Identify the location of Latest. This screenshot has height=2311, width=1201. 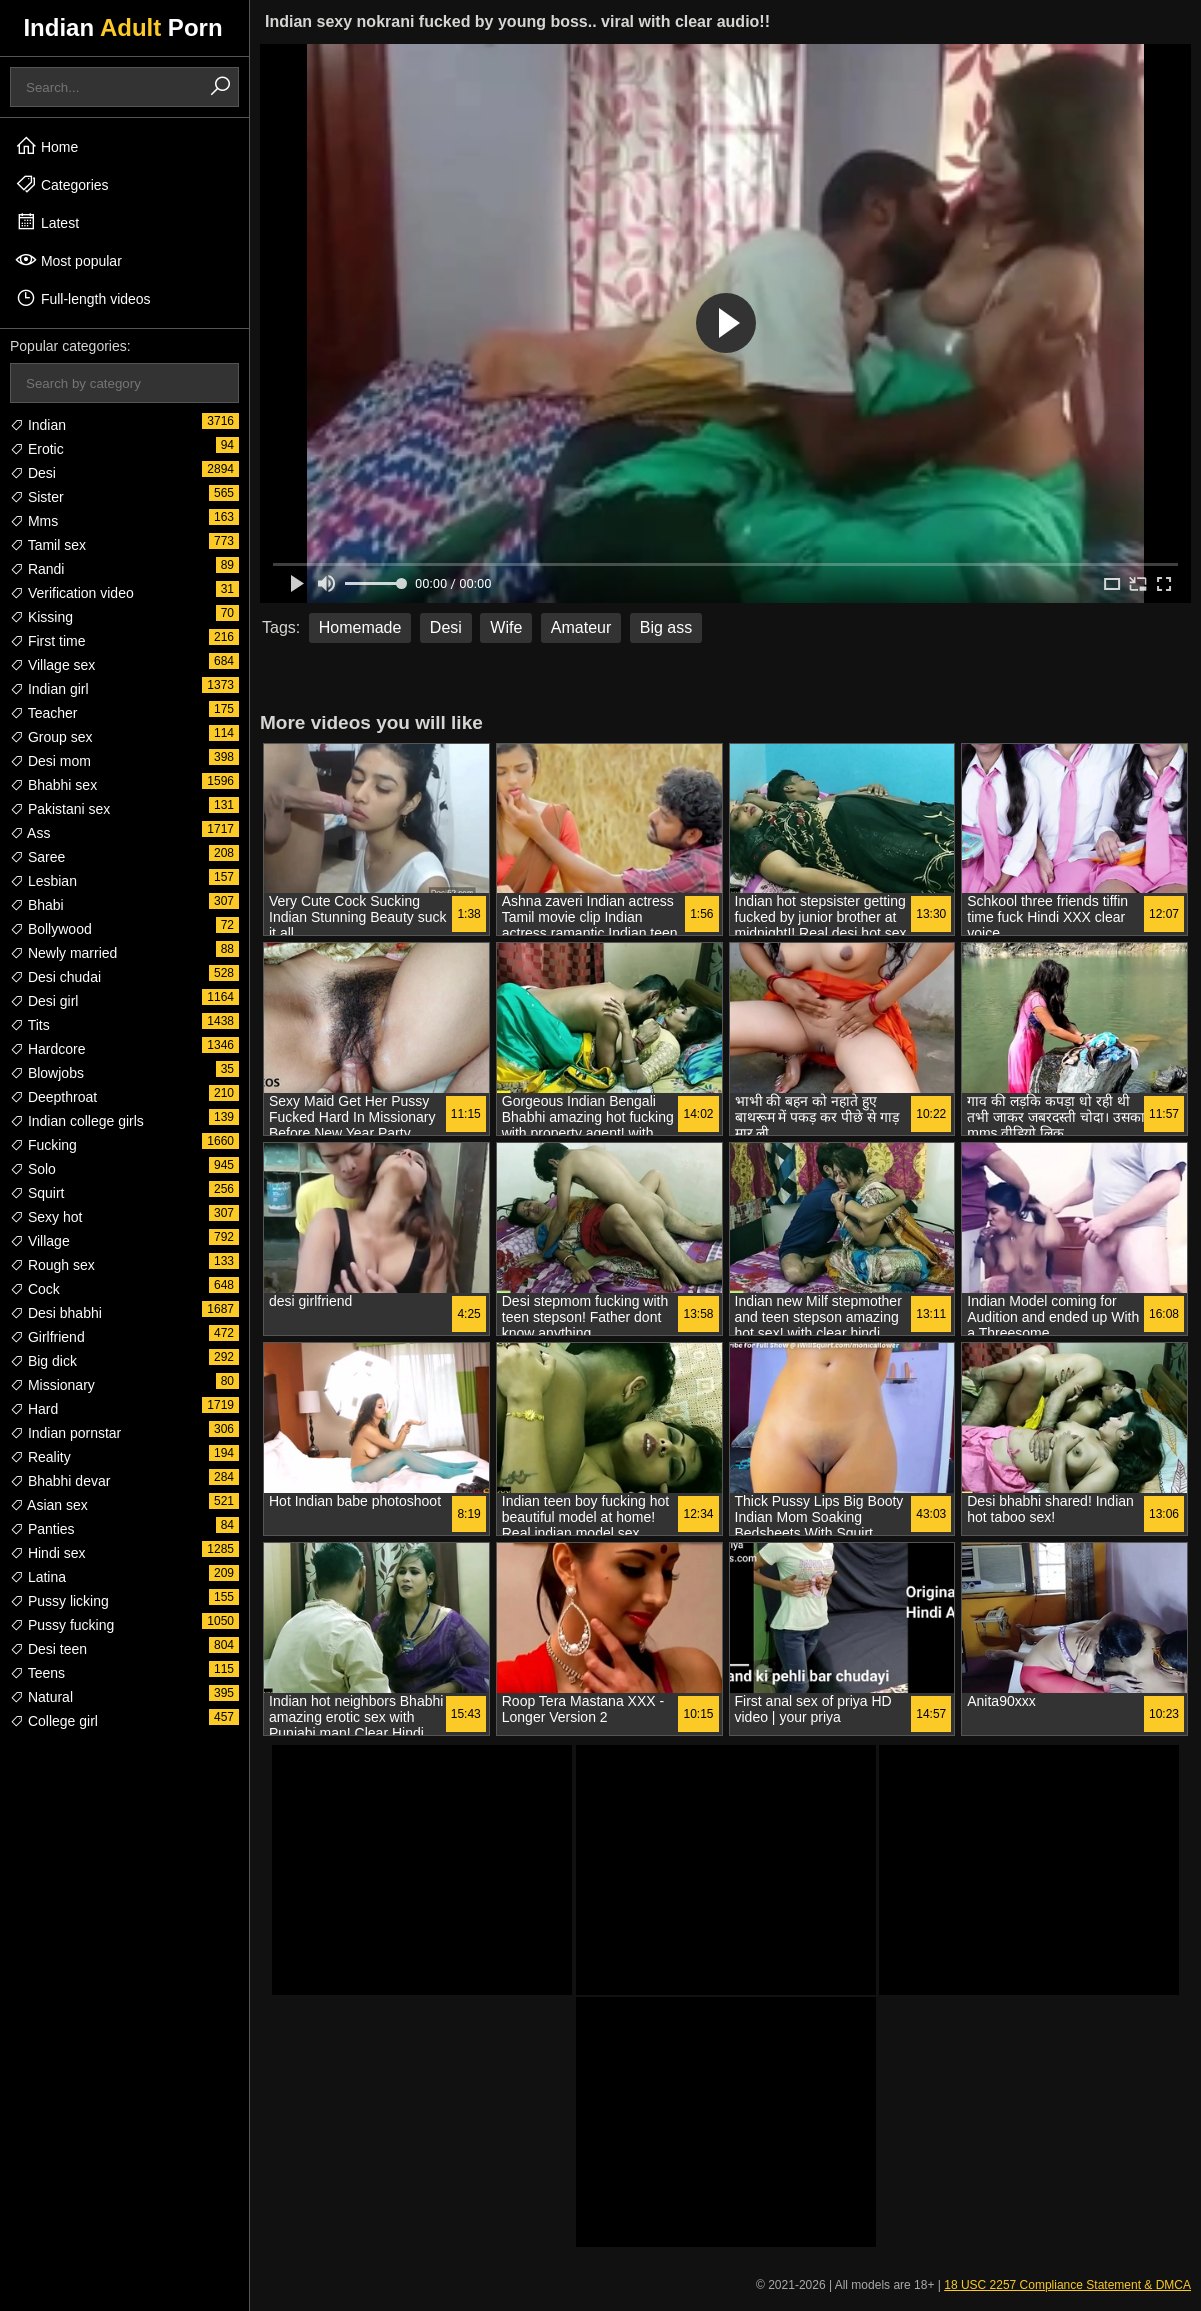
(47, 222).